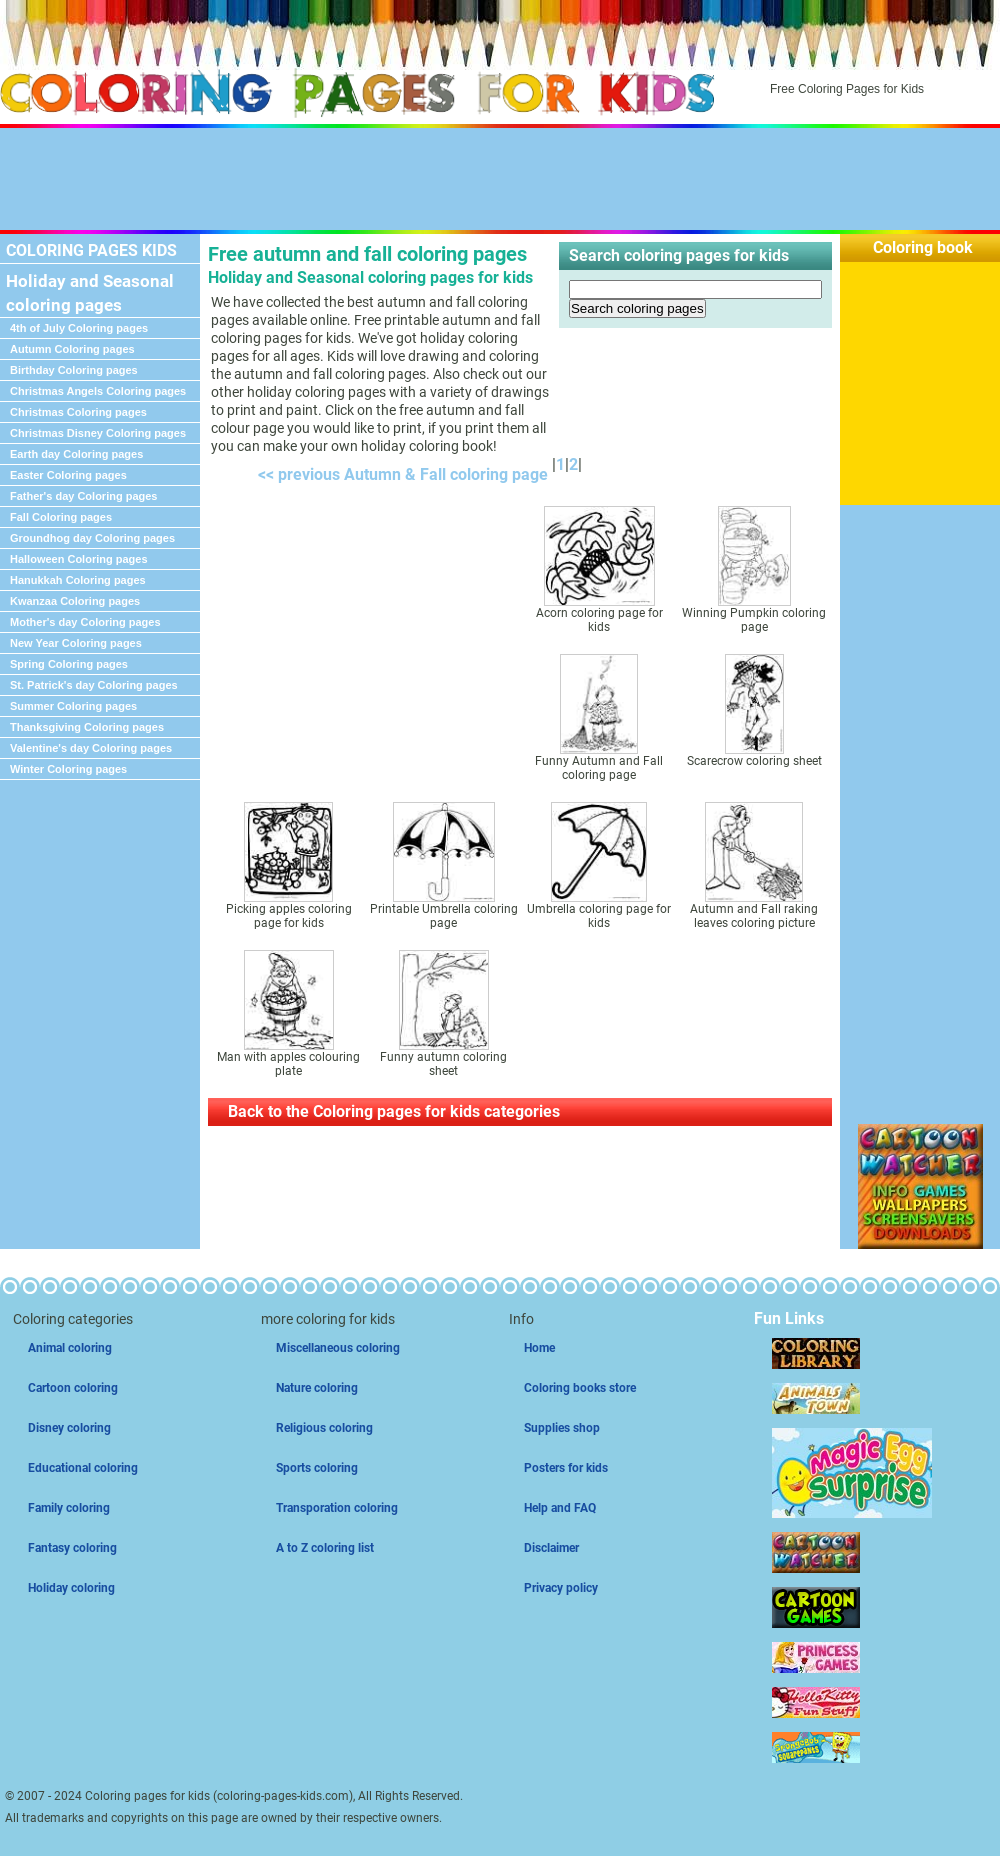  Describe the element at coordinates (76, 643) in the screenshot. I see `New Year Coloring pages` at that location.